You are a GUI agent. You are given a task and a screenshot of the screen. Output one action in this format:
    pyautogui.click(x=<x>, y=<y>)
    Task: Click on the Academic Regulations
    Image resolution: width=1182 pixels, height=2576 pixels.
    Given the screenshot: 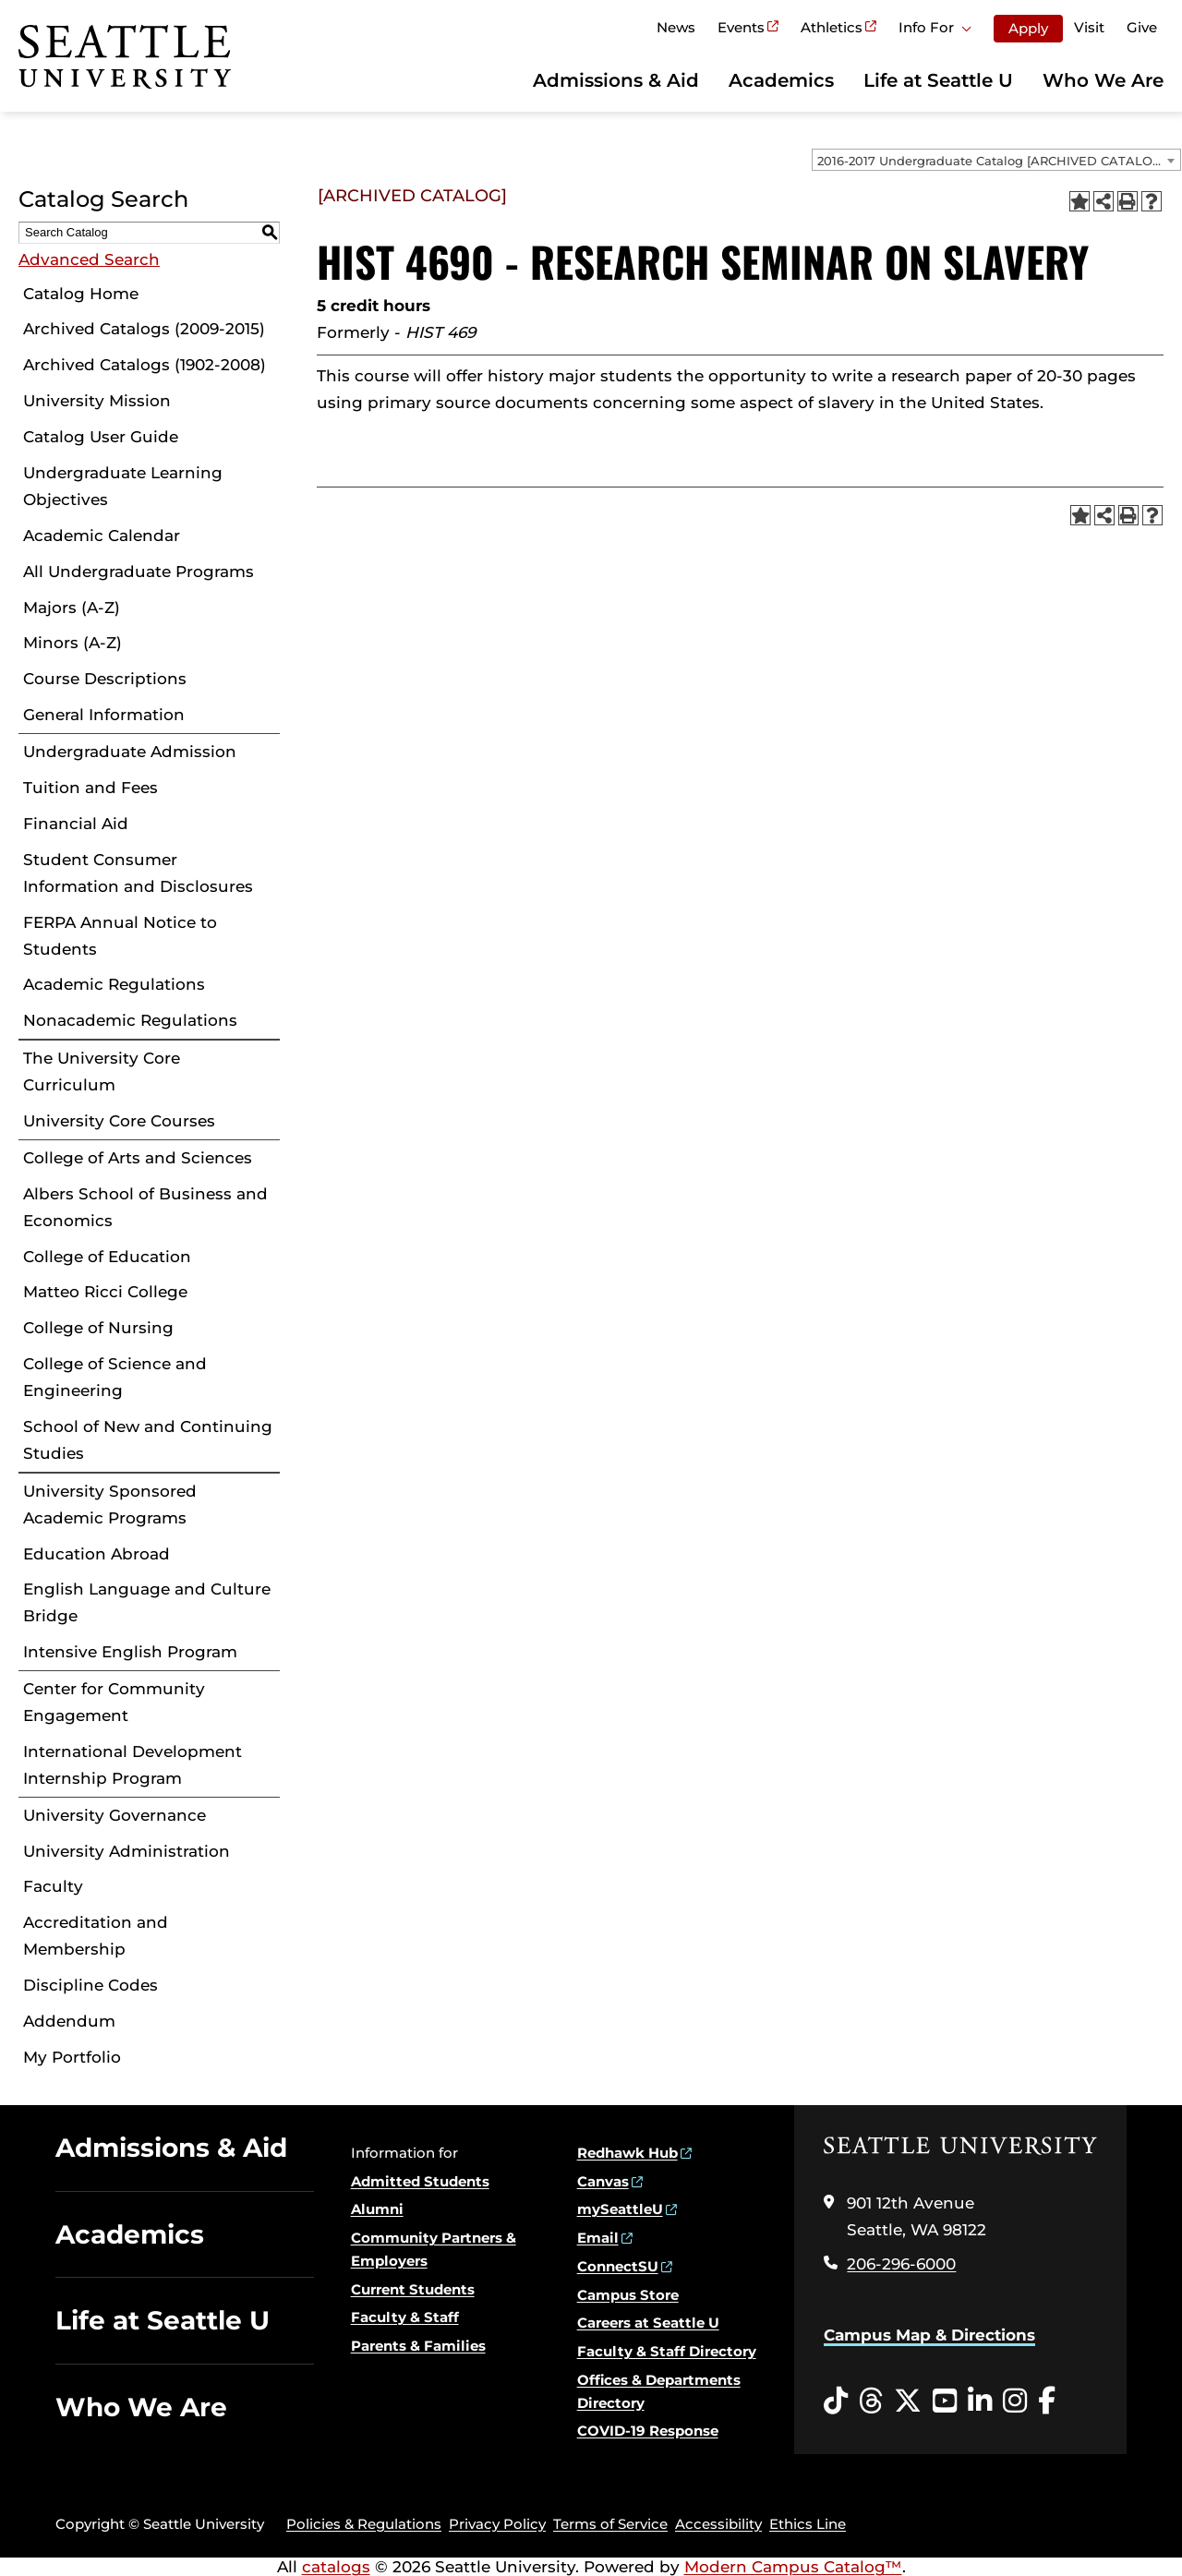 What is the action you would take?
    pyautogui.click(x=114, y=984)
    